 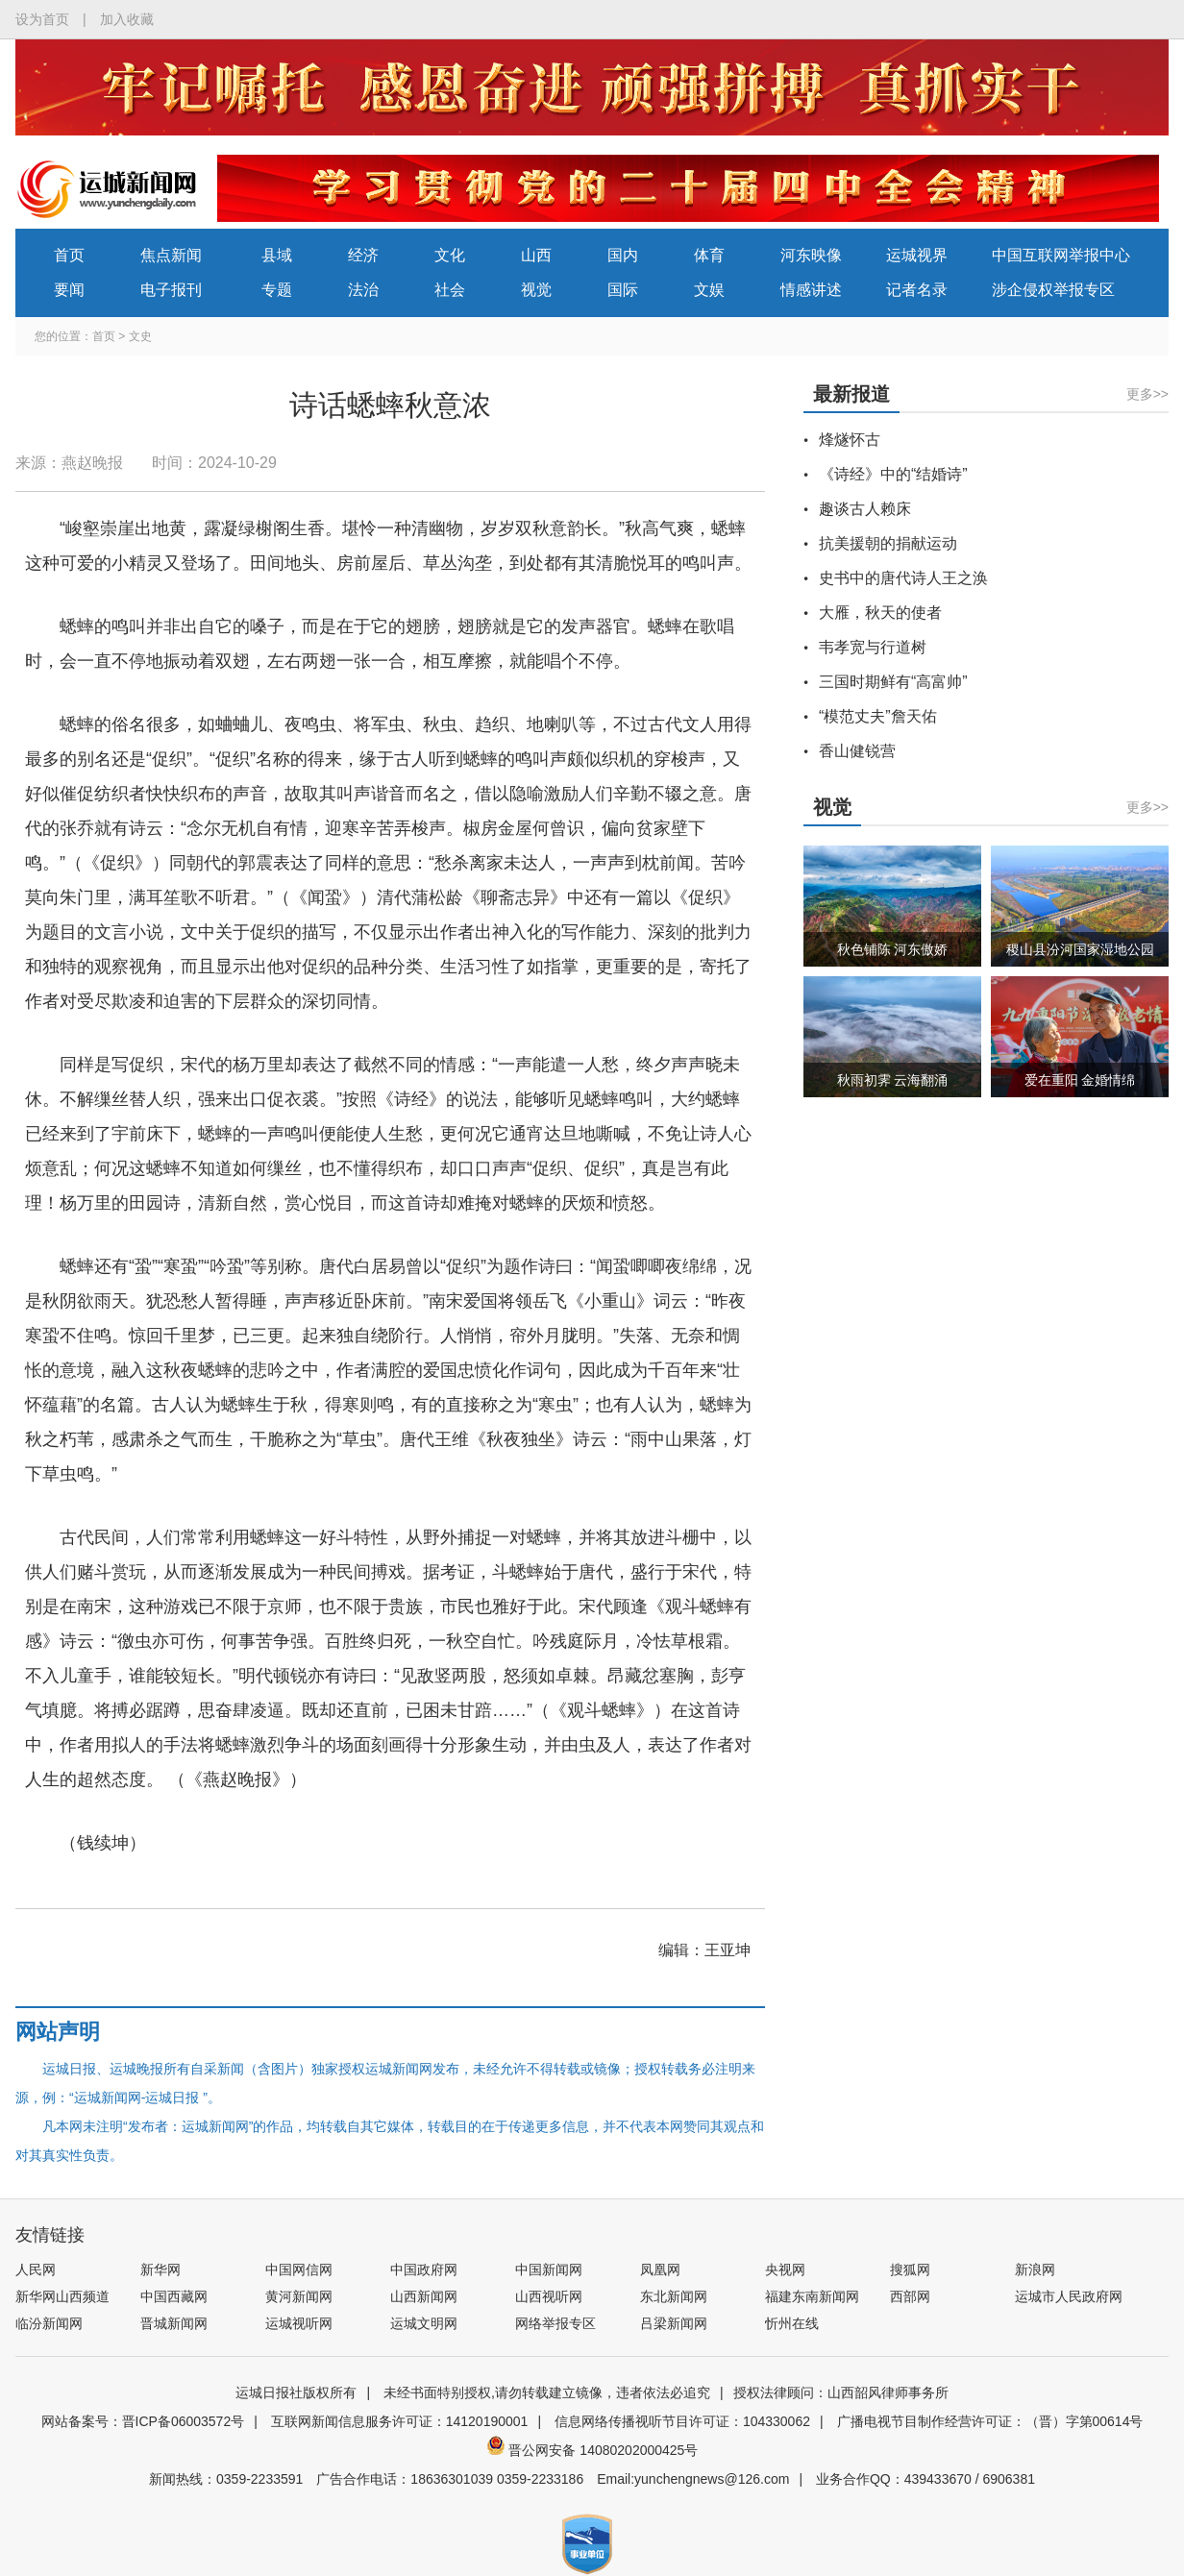 What do you see at coordinates (160, 2269) in the screenshot?
I see `新华网` at bounding box center [160, 2269].